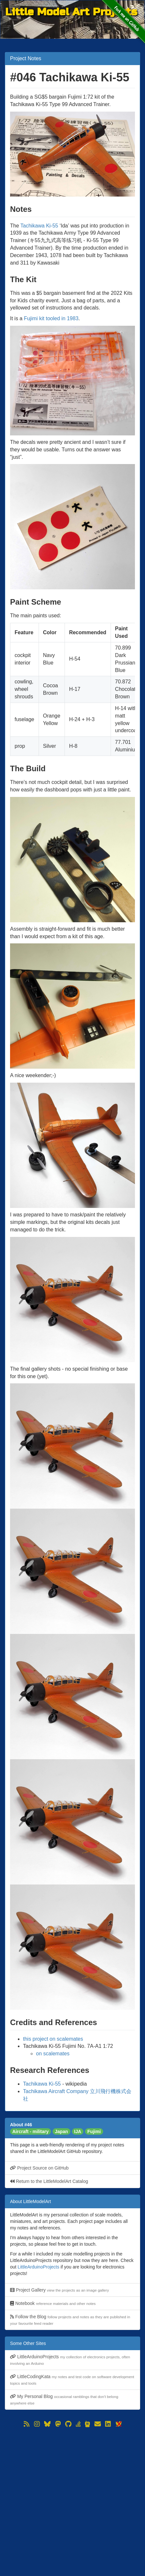 Image resolution: width=145 pixels, height=2576 pixels. Describe the element at coordinates (52, 2053) in the screenshot. I see `on scalemates` at that location.